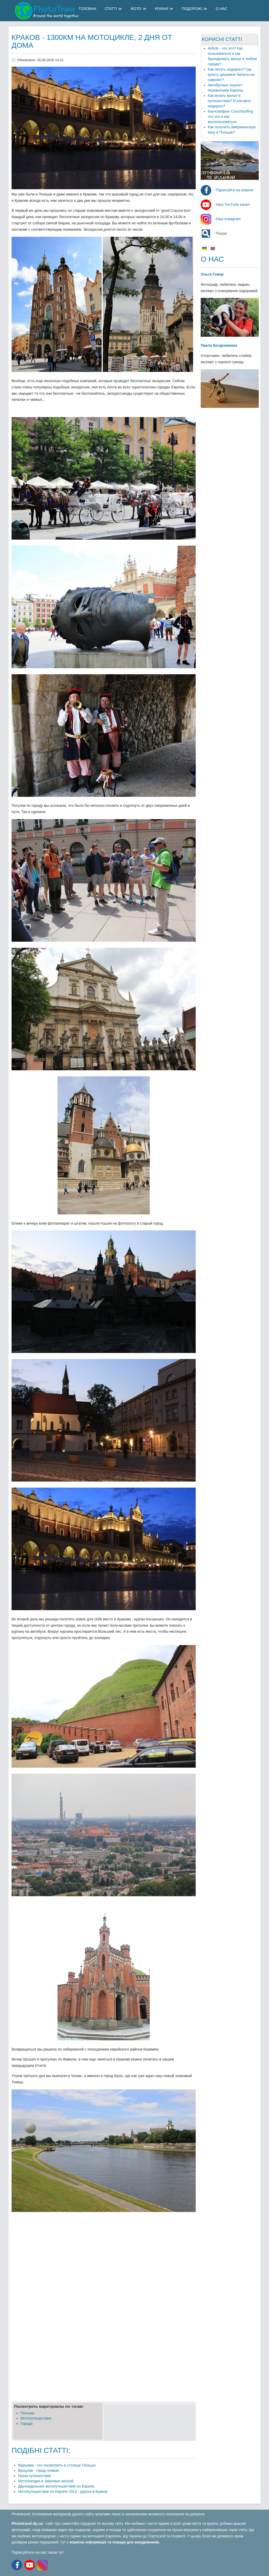  I want to click on - Підписуйся на новини, so click(227, 190).